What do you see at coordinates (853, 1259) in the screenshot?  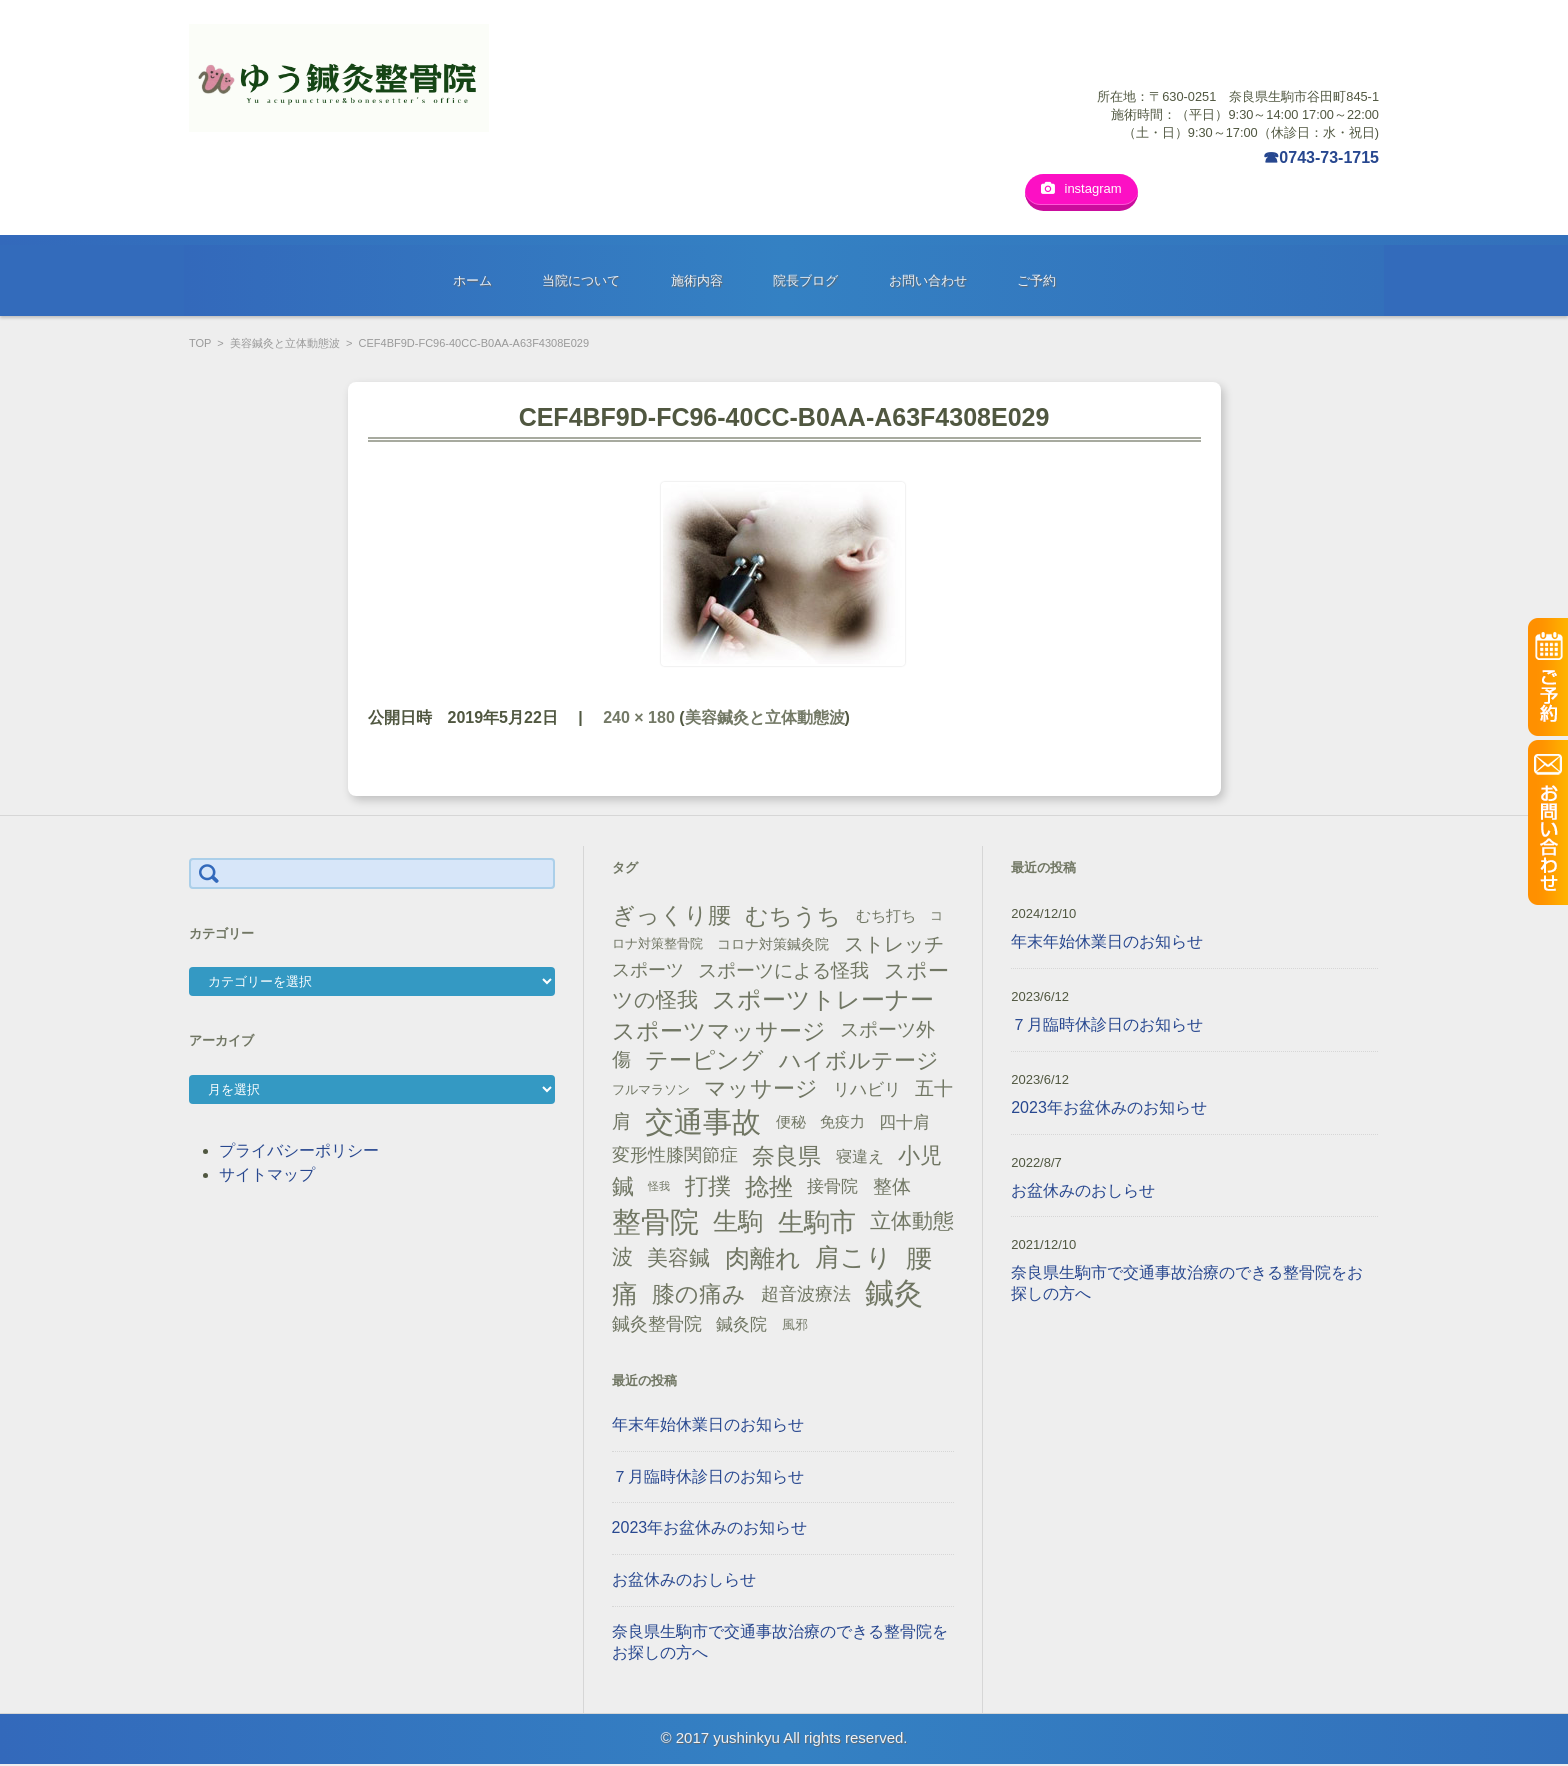 I see `肩こり [肩こり (56個の項目)]` at bounding box center [853, 1259].